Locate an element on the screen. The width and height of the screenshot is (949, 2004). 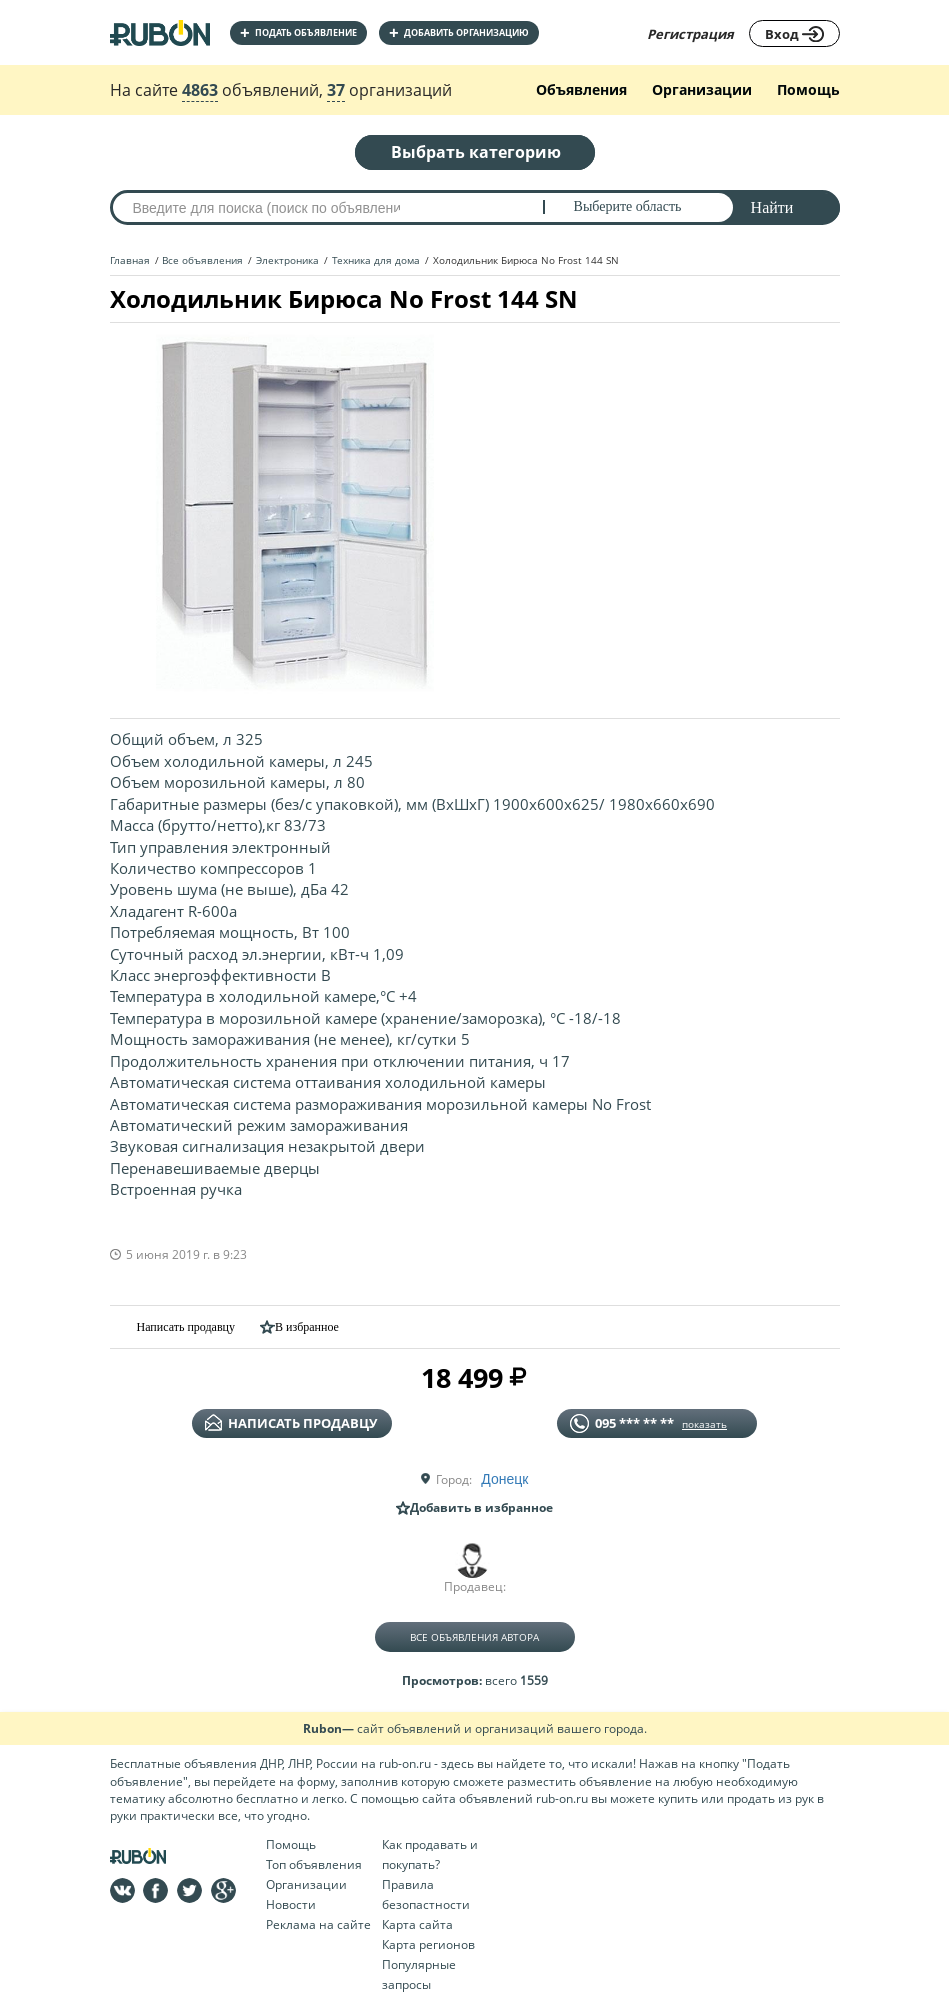
4863 is located at coordinates (200, 90).